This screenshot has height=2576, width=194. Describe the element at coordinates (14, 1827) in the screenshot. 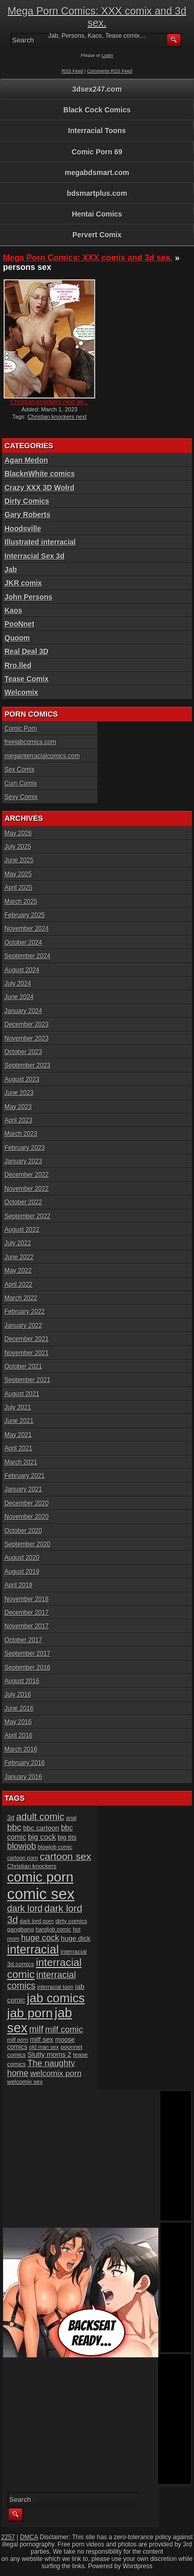

I see `bbc` at that location.